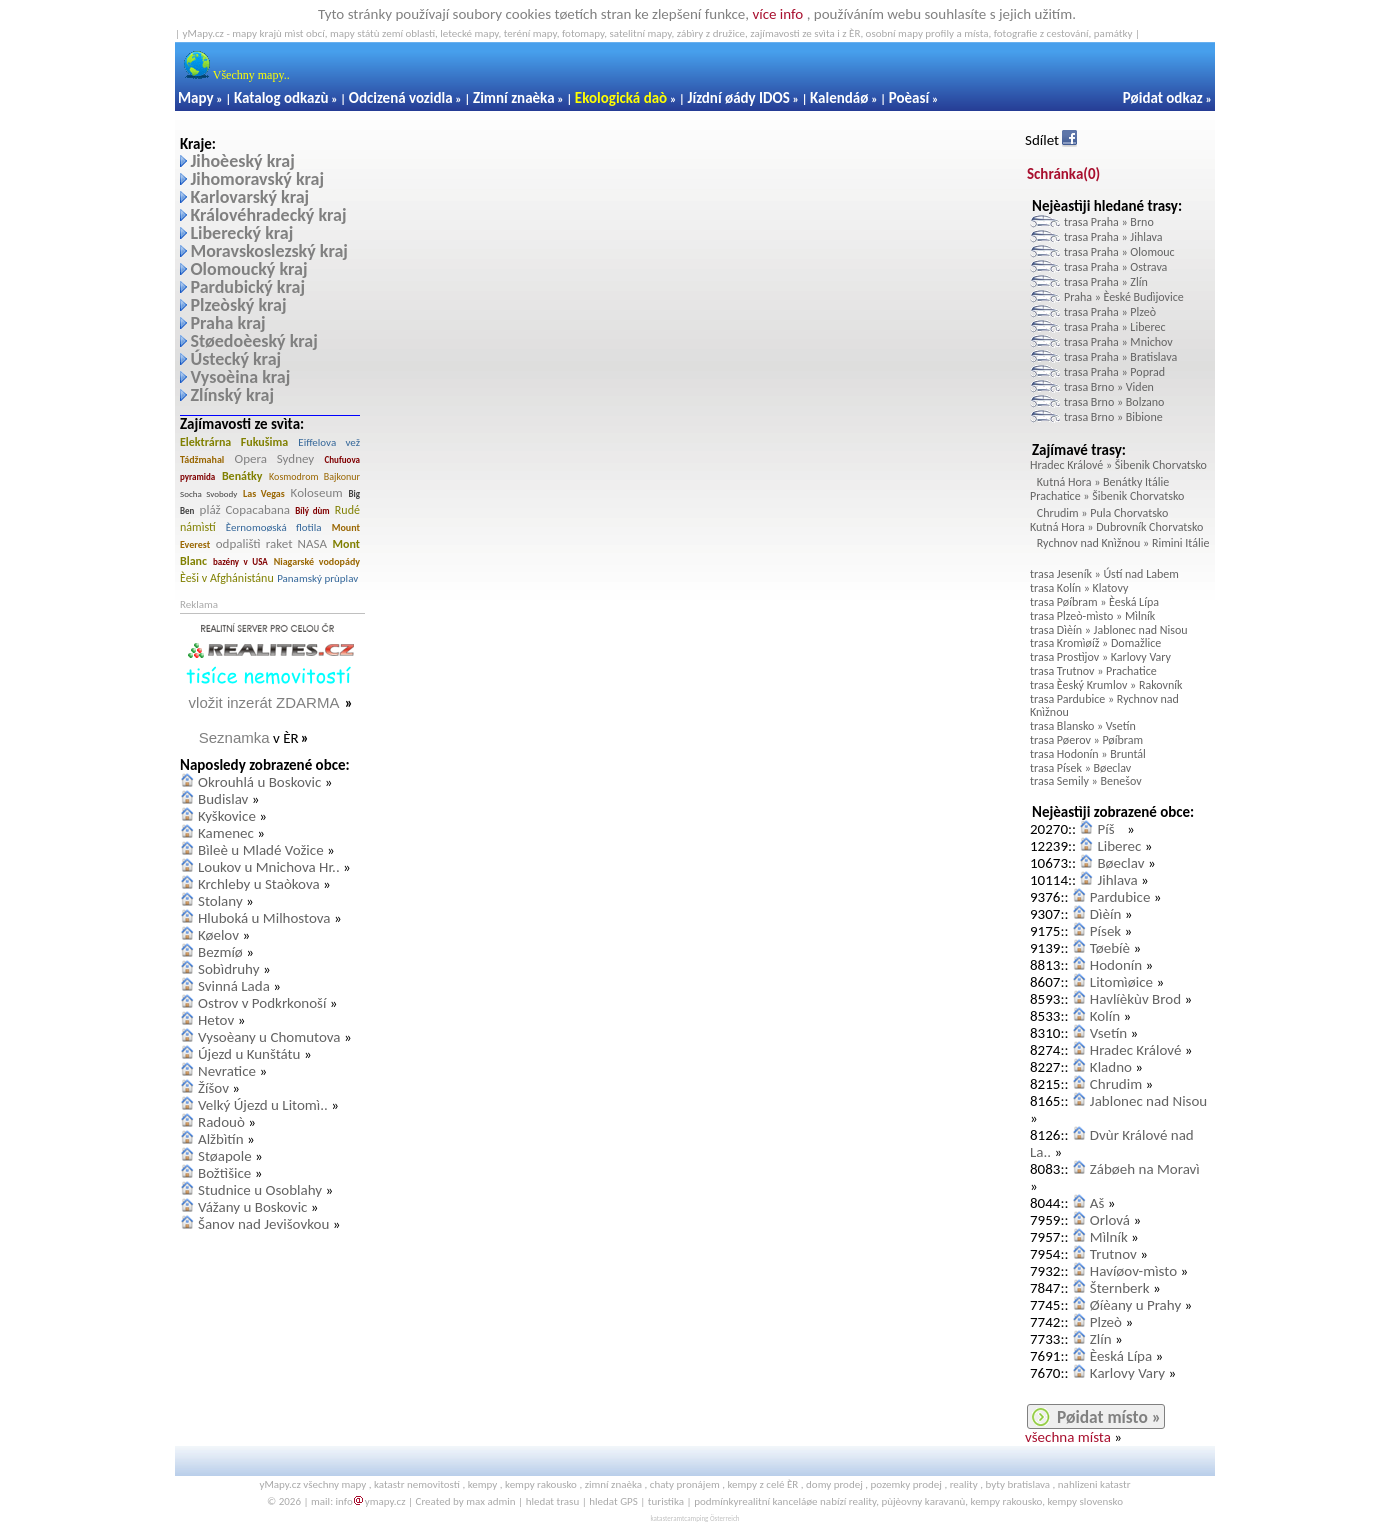 The height and width of the screenshot is (1531, 1390). What do you see at coordinates (906, 1484) in the screenshot?
I see `pozemky prodej` at bounding box center [906, 1484].